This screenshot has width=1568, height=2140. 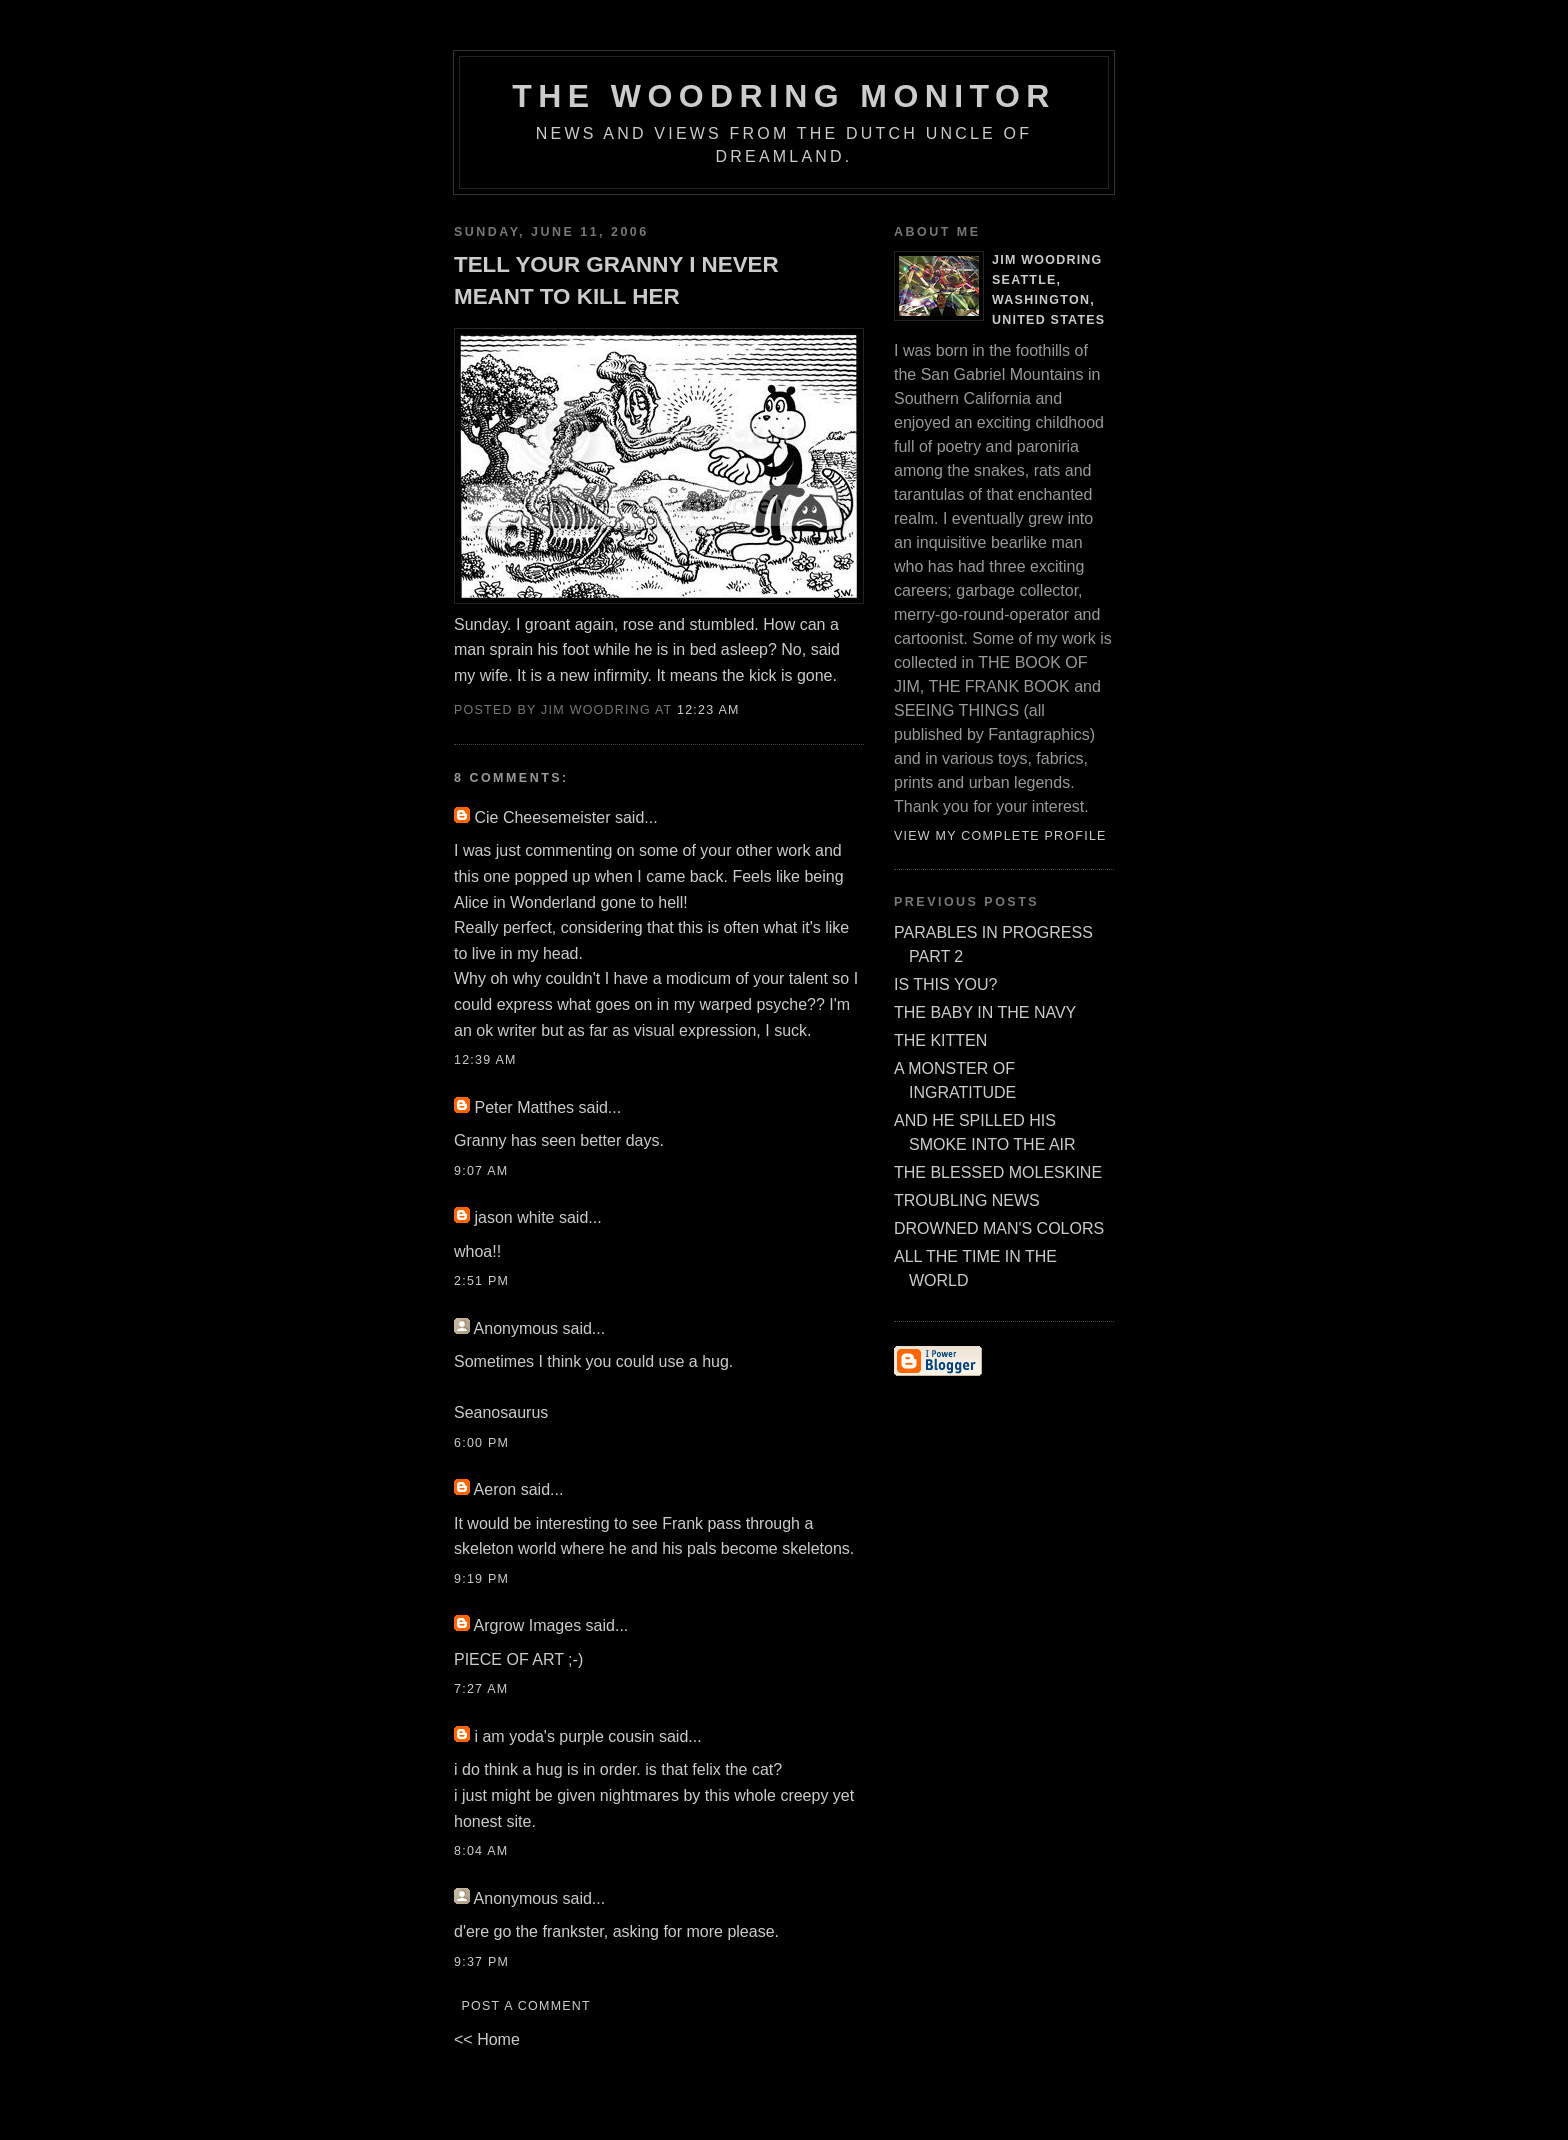 I want to click on Cie Cheesemeister, so click(x=542, y=817).